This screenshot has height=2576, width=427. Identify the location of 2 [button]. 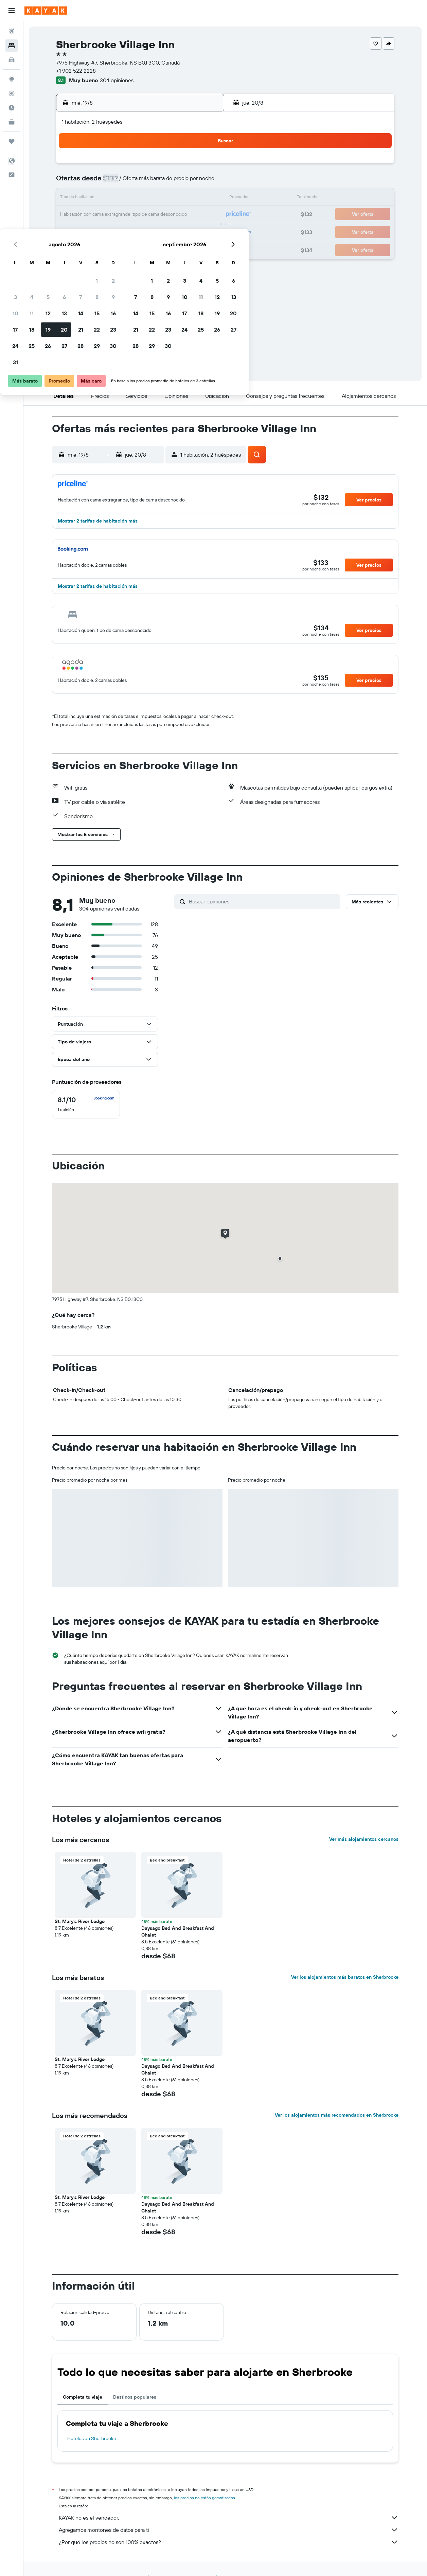
(202, 165).